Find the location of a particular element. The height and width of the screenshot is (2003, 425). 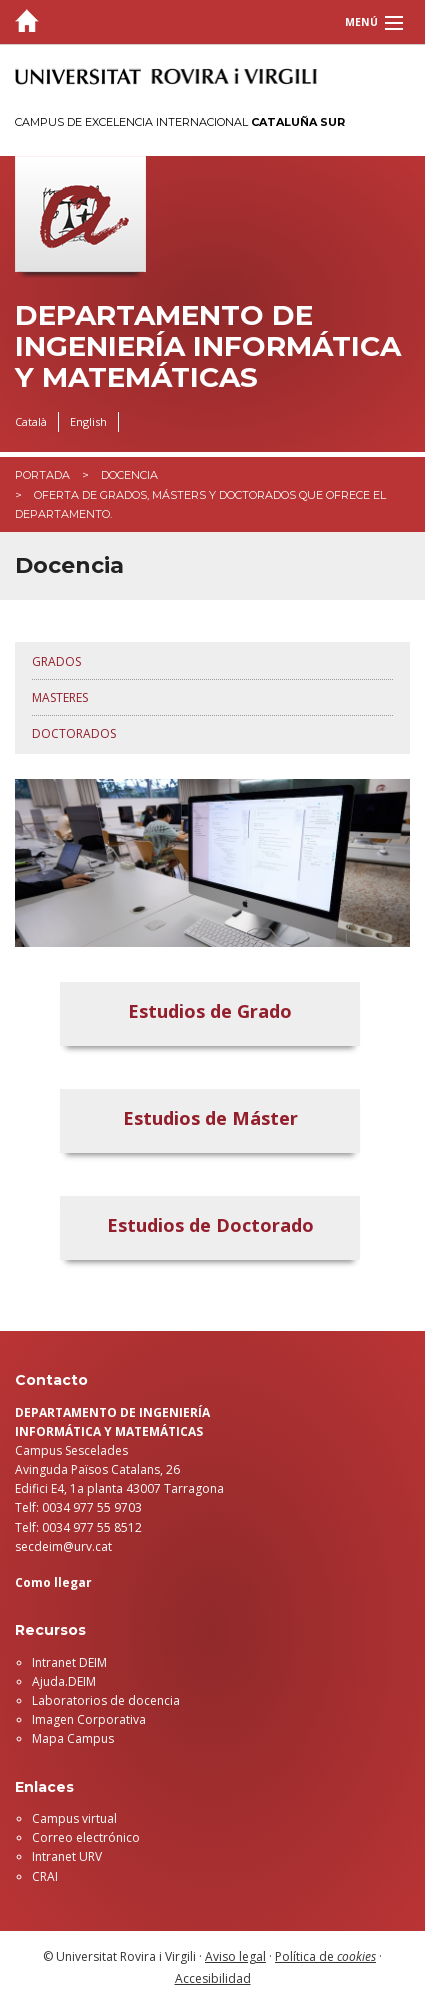

Grados is located at coordinates (56, 661).